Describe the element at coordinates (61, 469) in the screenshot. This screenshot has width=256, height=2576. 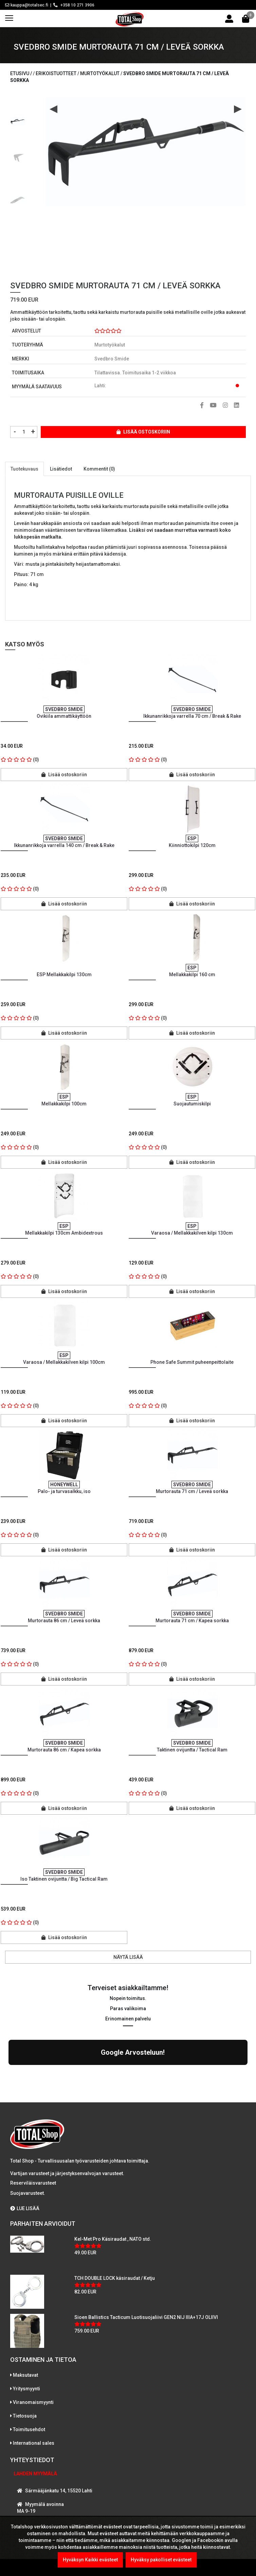
I see `Lisätiedot` at that location.